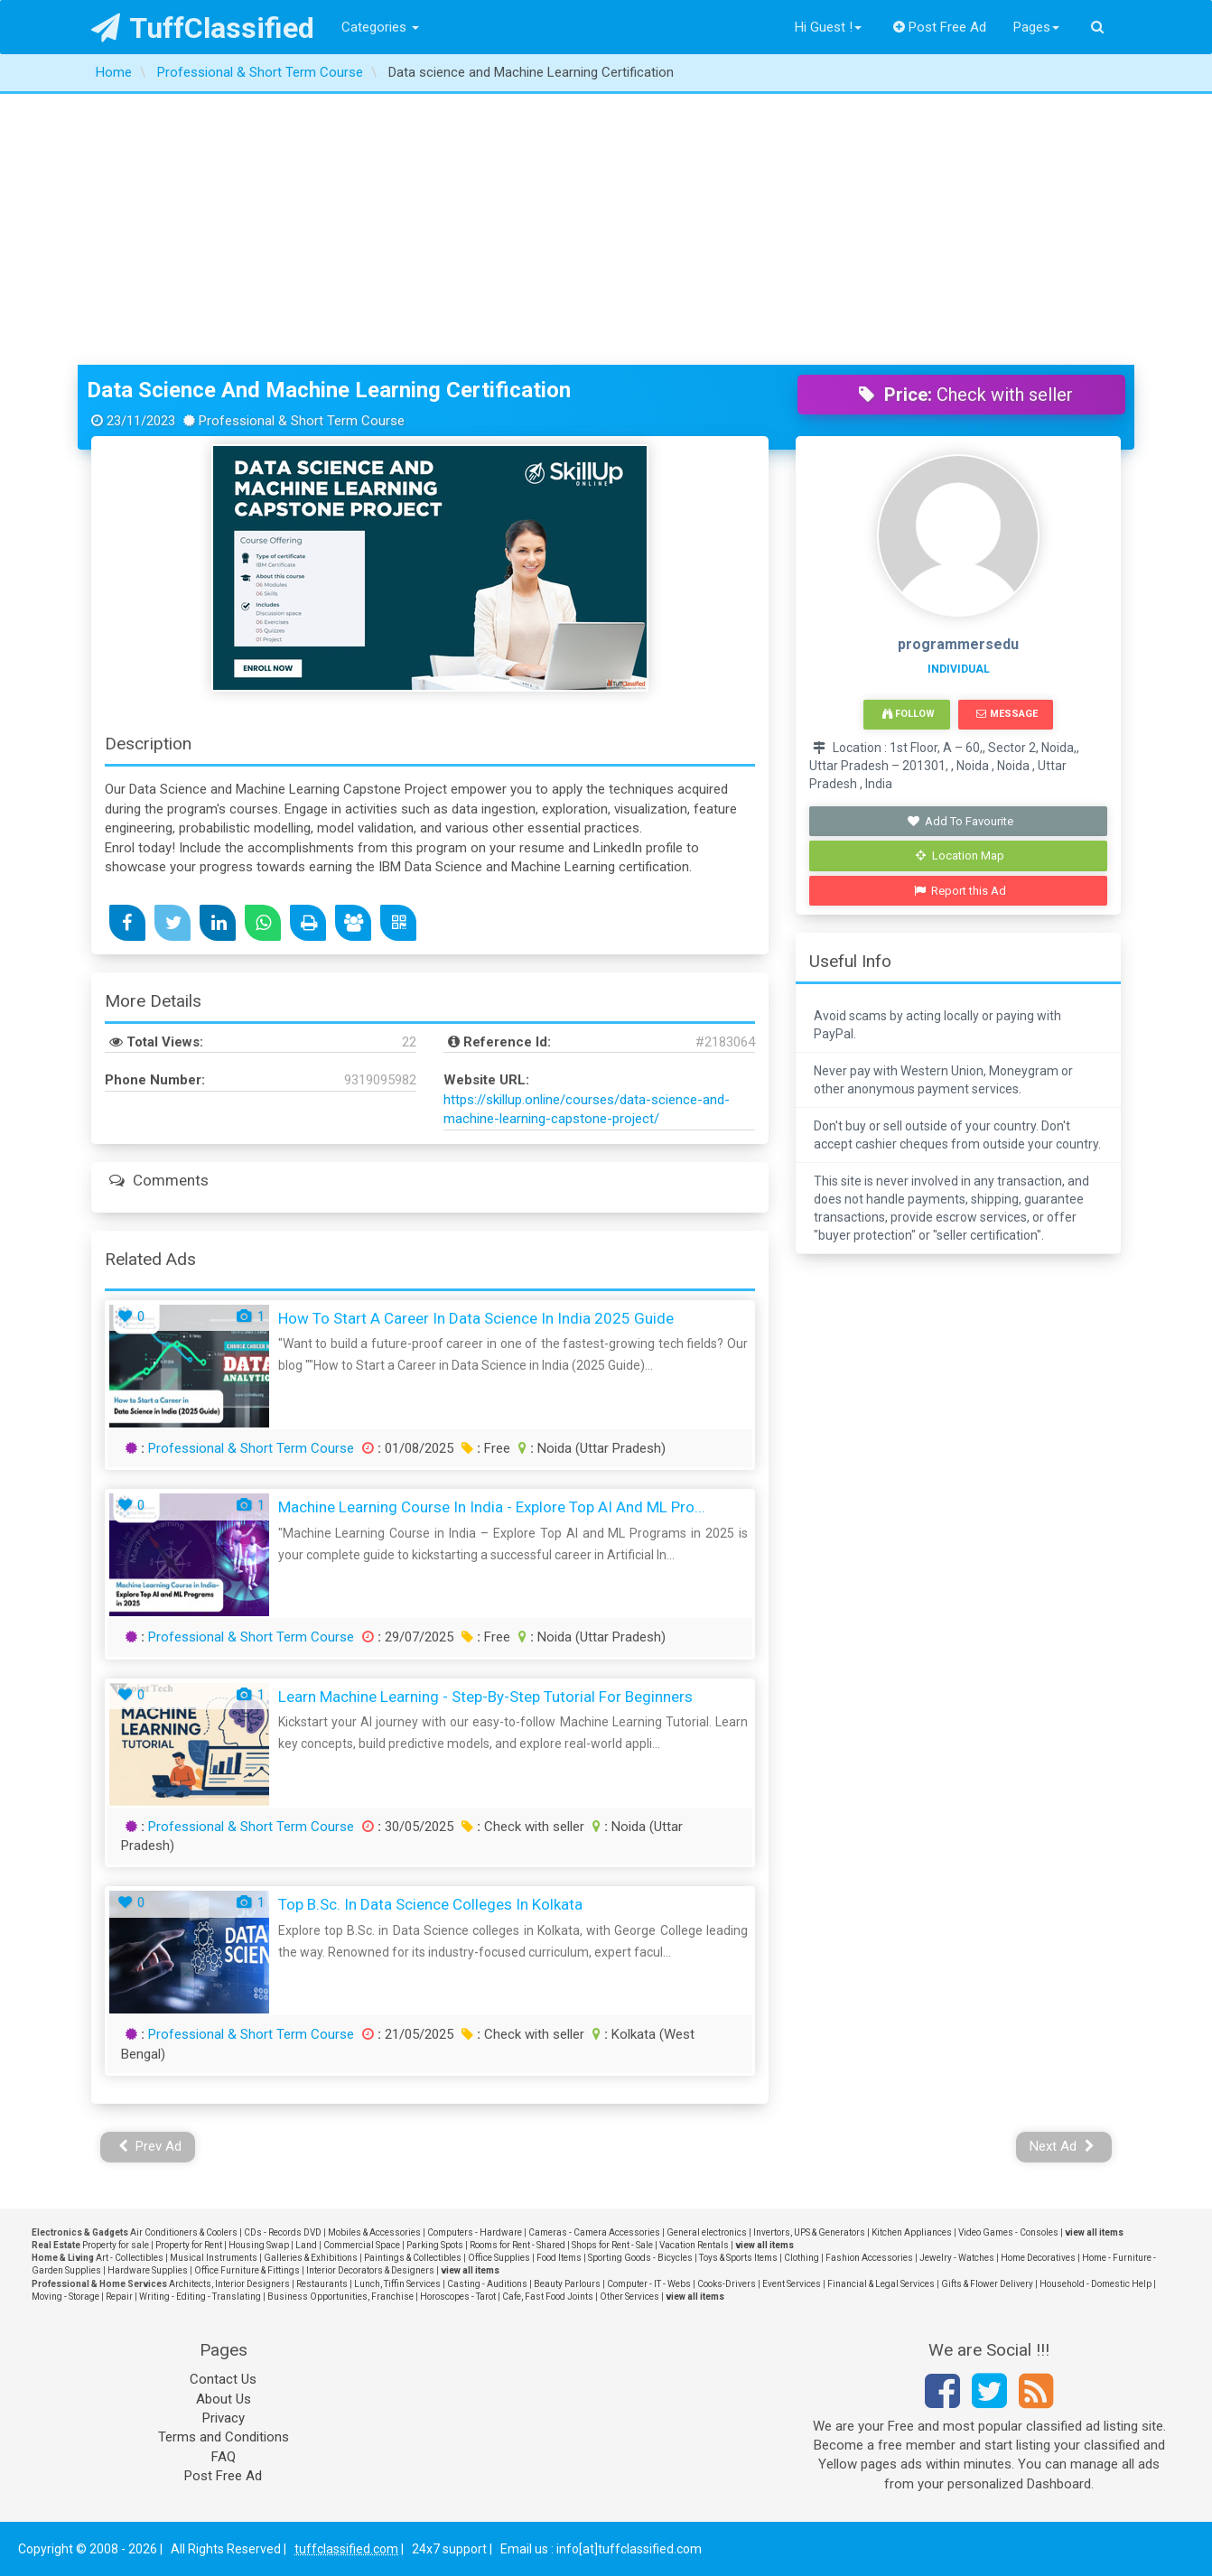 The height and width of the screenshot is (2576, 1212). Describe the element at coordinates (430, 1904) in the screenshot. I see `Top B.Sc. in Data Science Colleges in Kolkata` at that location.